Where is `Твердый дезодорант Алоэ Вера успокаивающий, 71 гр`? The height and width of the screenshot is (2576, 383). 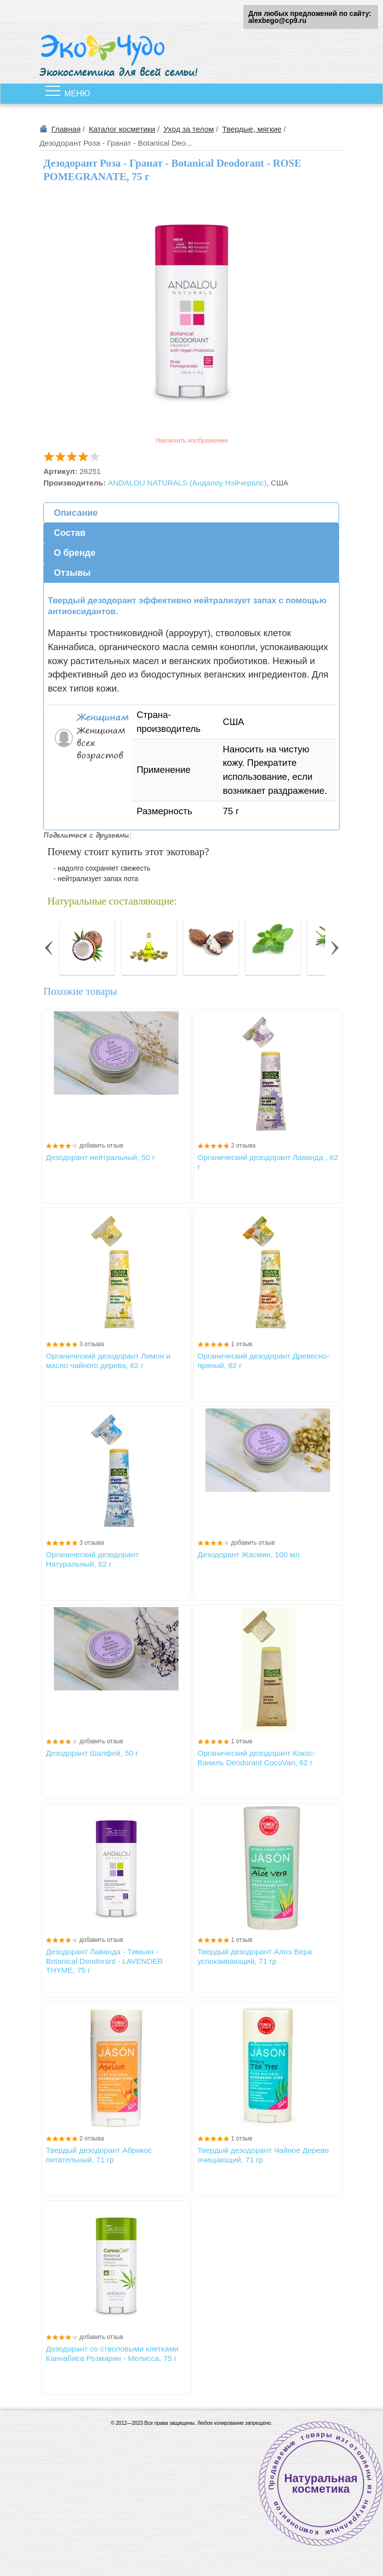 Твердый дезодорант Алоэ Вера успокаивающий, 71 гр is located at coordinates (254, 1956).